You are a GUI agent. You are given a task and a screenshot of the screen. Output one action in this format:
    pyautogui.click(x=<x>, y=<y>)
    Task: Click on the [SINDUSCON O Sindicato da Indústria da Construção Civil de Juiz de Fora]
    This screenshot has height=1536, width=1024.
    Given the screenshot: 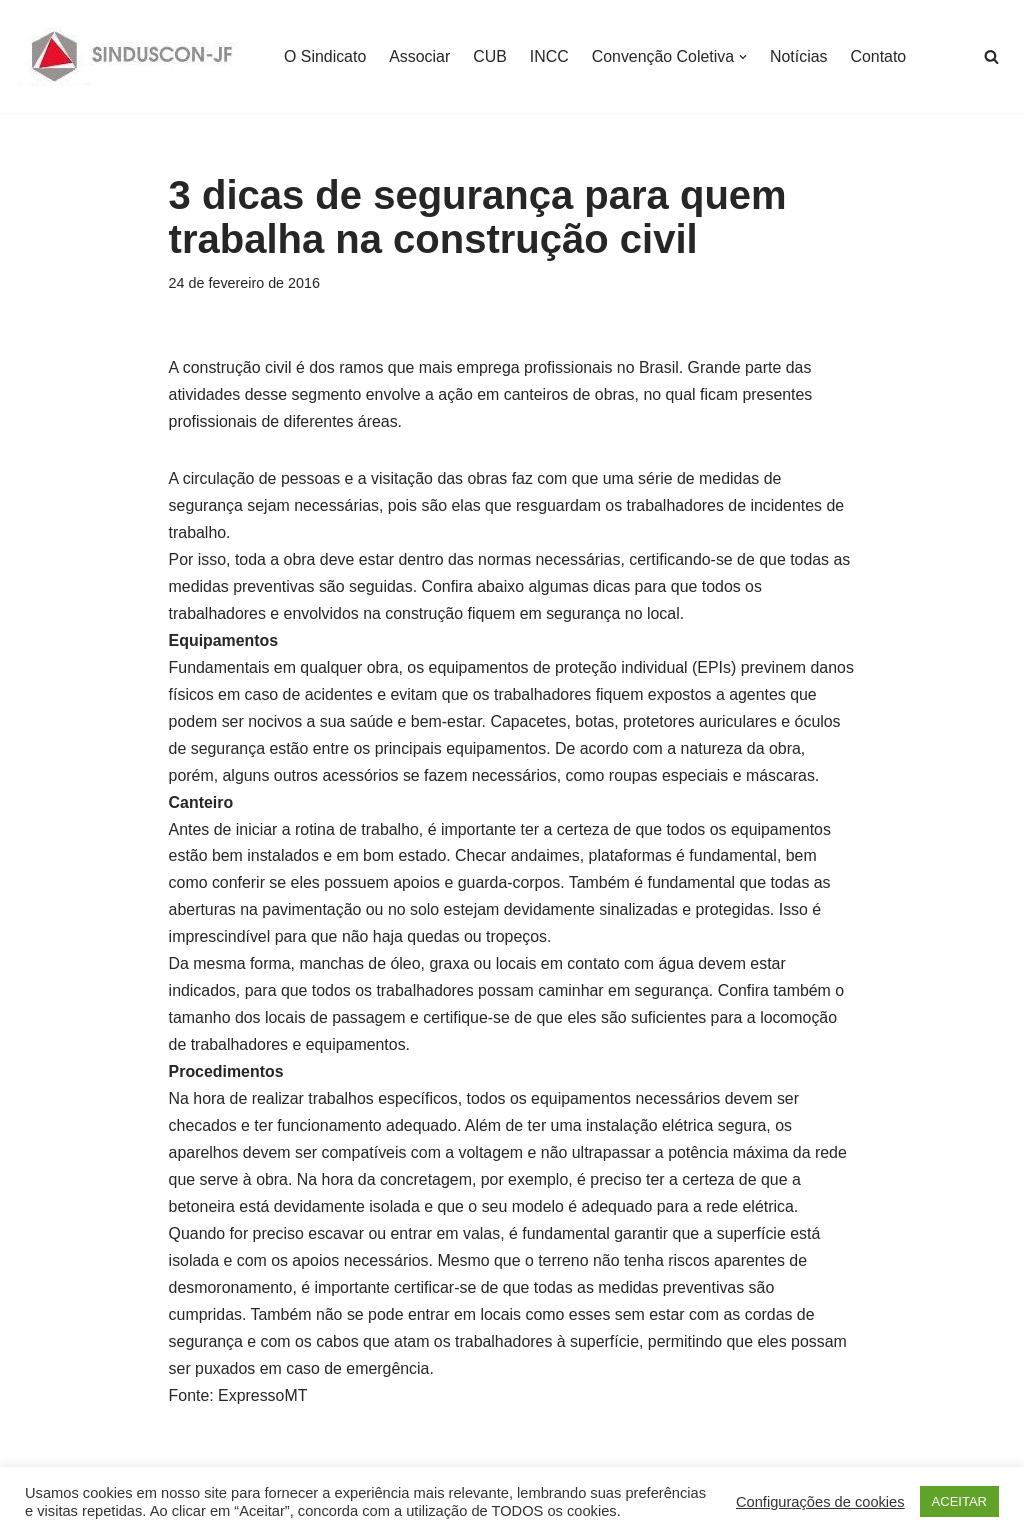 What is the action you would take?
    pyautogui.click(x=132, y=56)
    